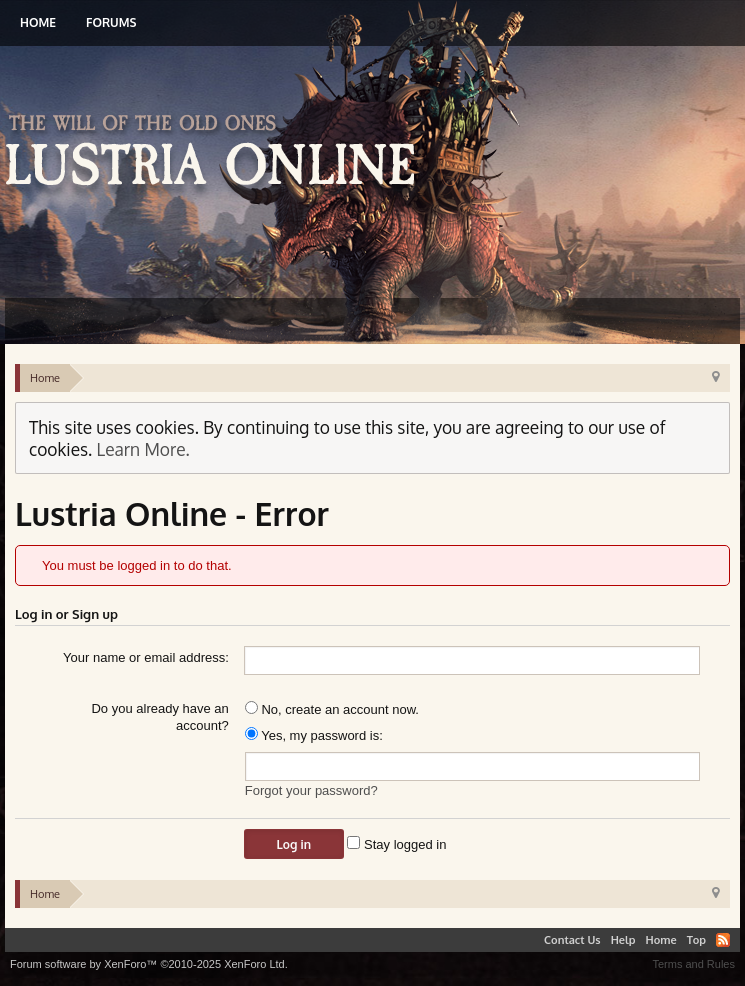  I want to click on Terms and Rules, so click(693, 964).